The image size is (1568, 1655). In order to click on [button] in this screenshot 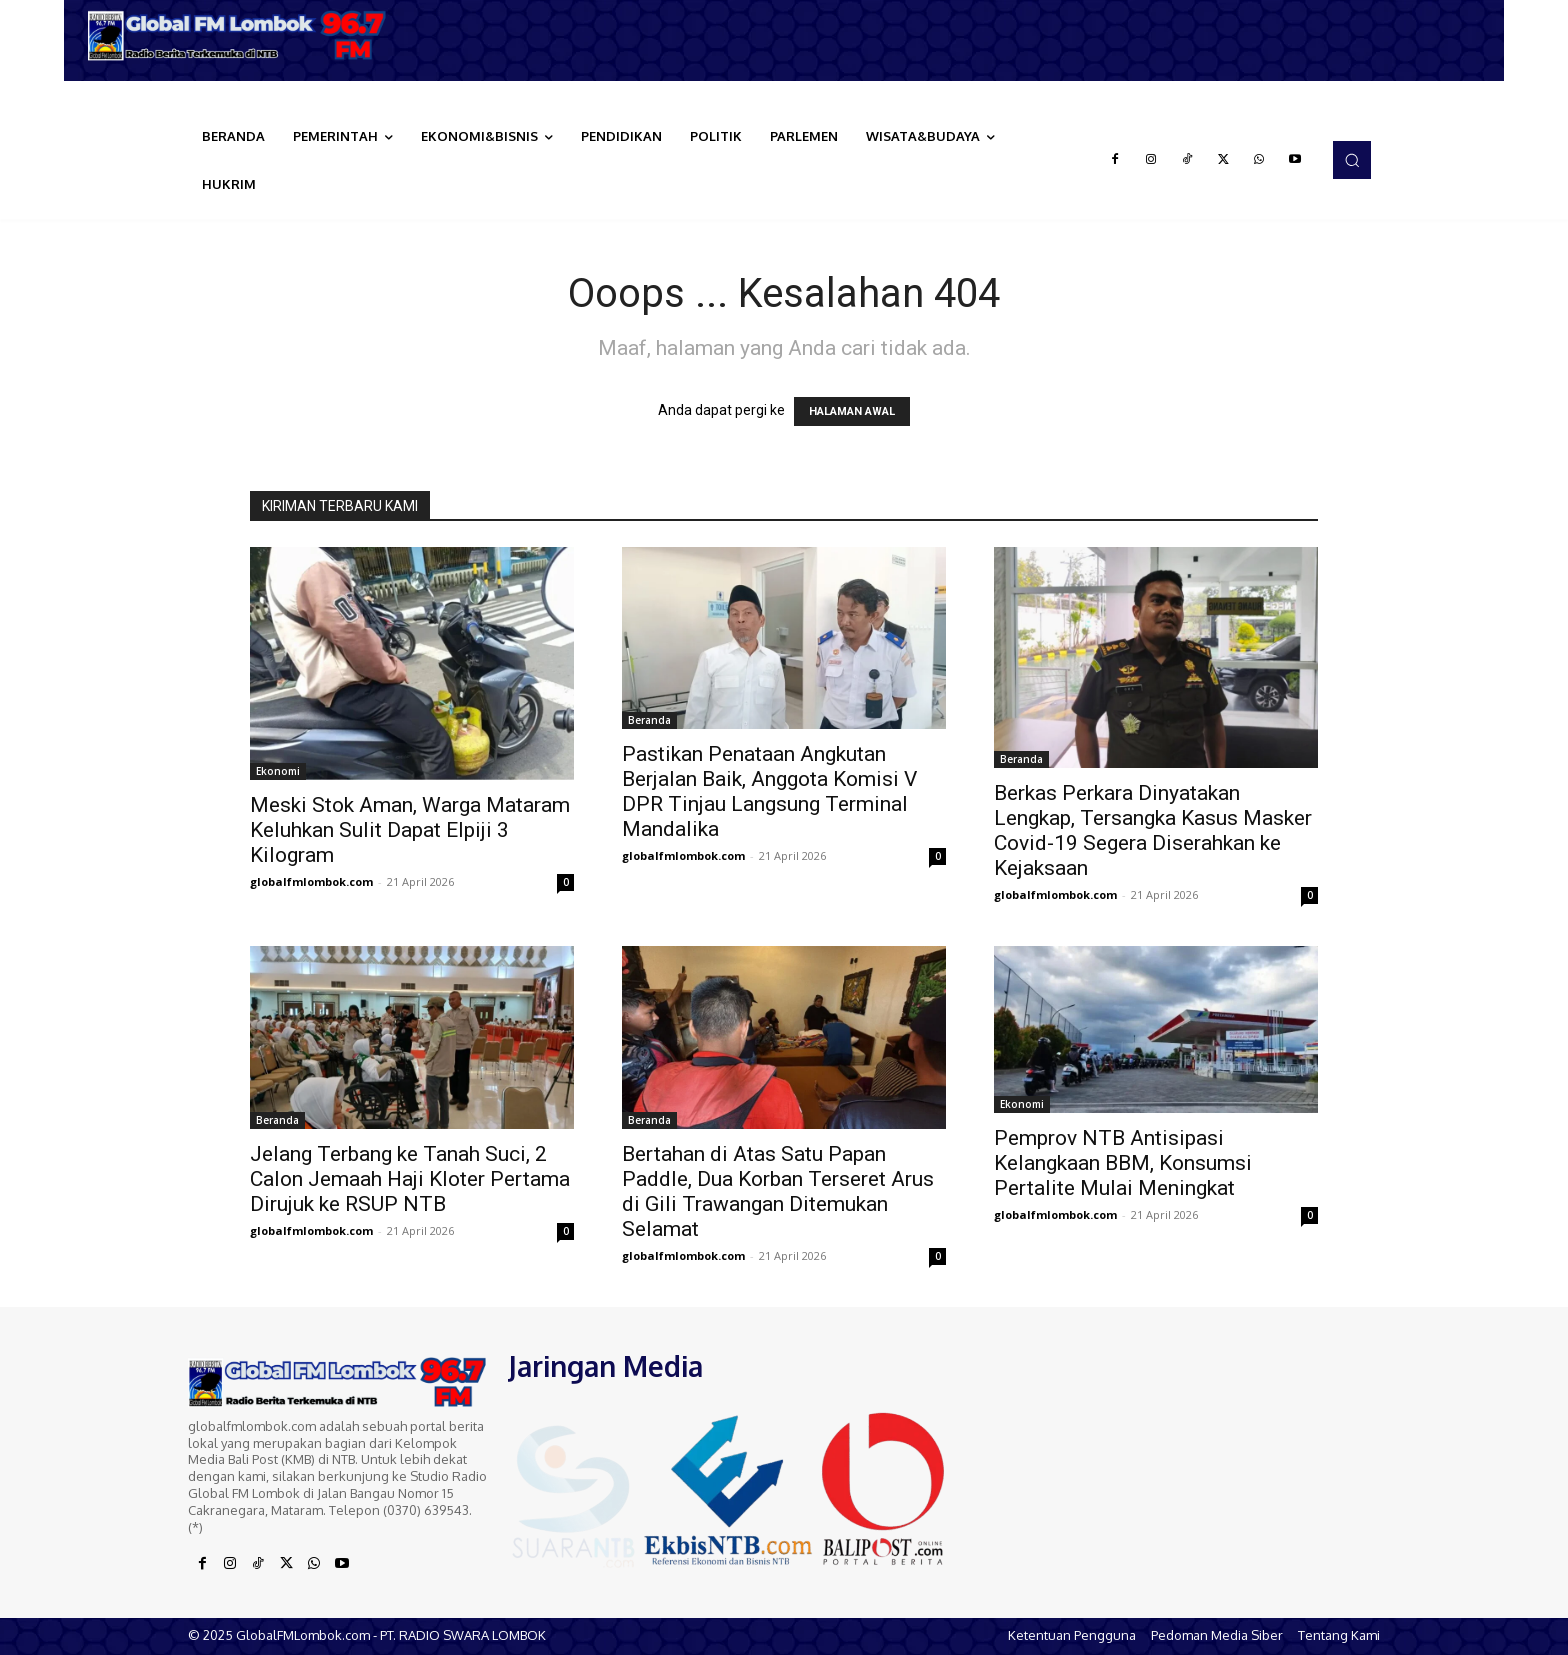, I will do `click(1352, 160)`.